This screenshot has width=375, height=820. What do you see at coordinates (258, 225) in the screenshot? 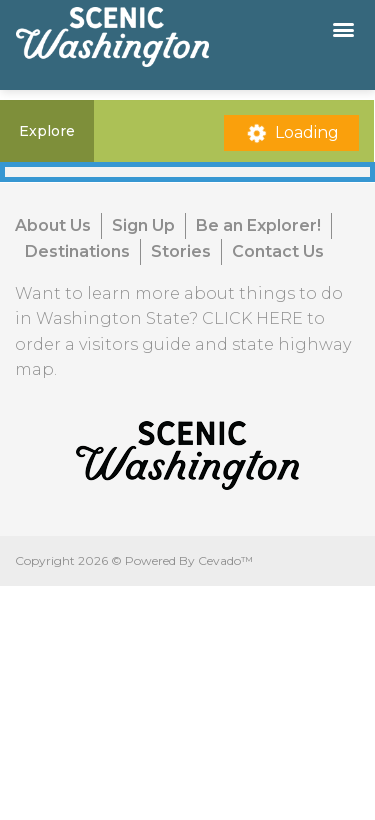
I see `Be an Explorer!` at bounding box center [258, 225].